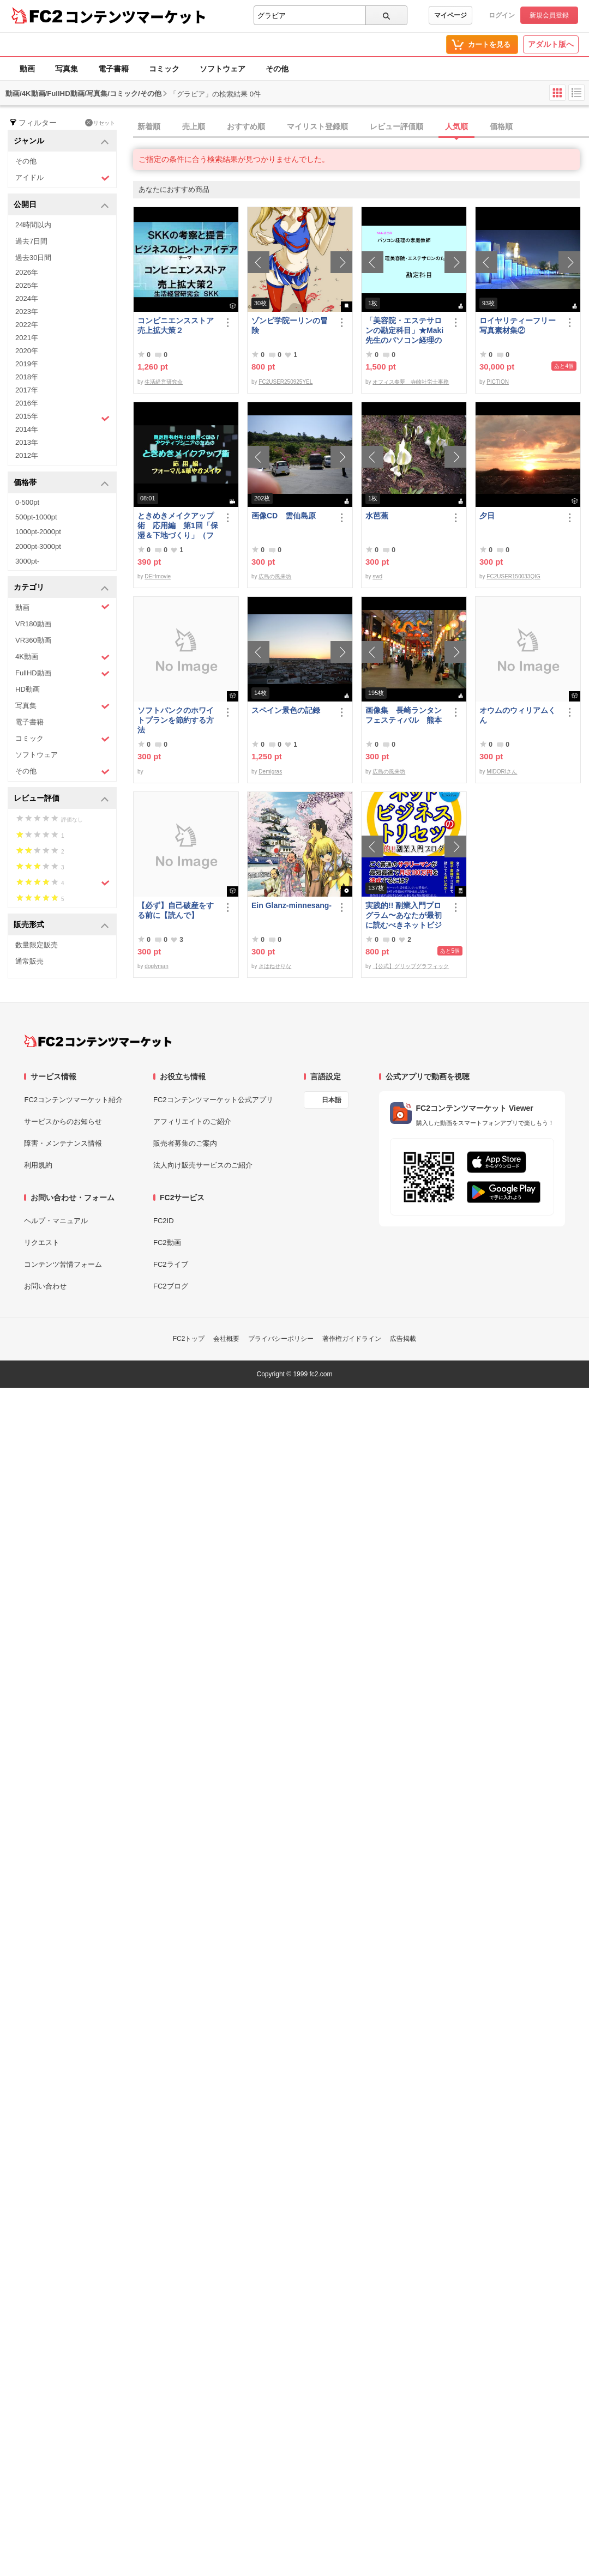 This screenshot has width=589, height=2576. I want to click on 2016年, so click(26, 403).